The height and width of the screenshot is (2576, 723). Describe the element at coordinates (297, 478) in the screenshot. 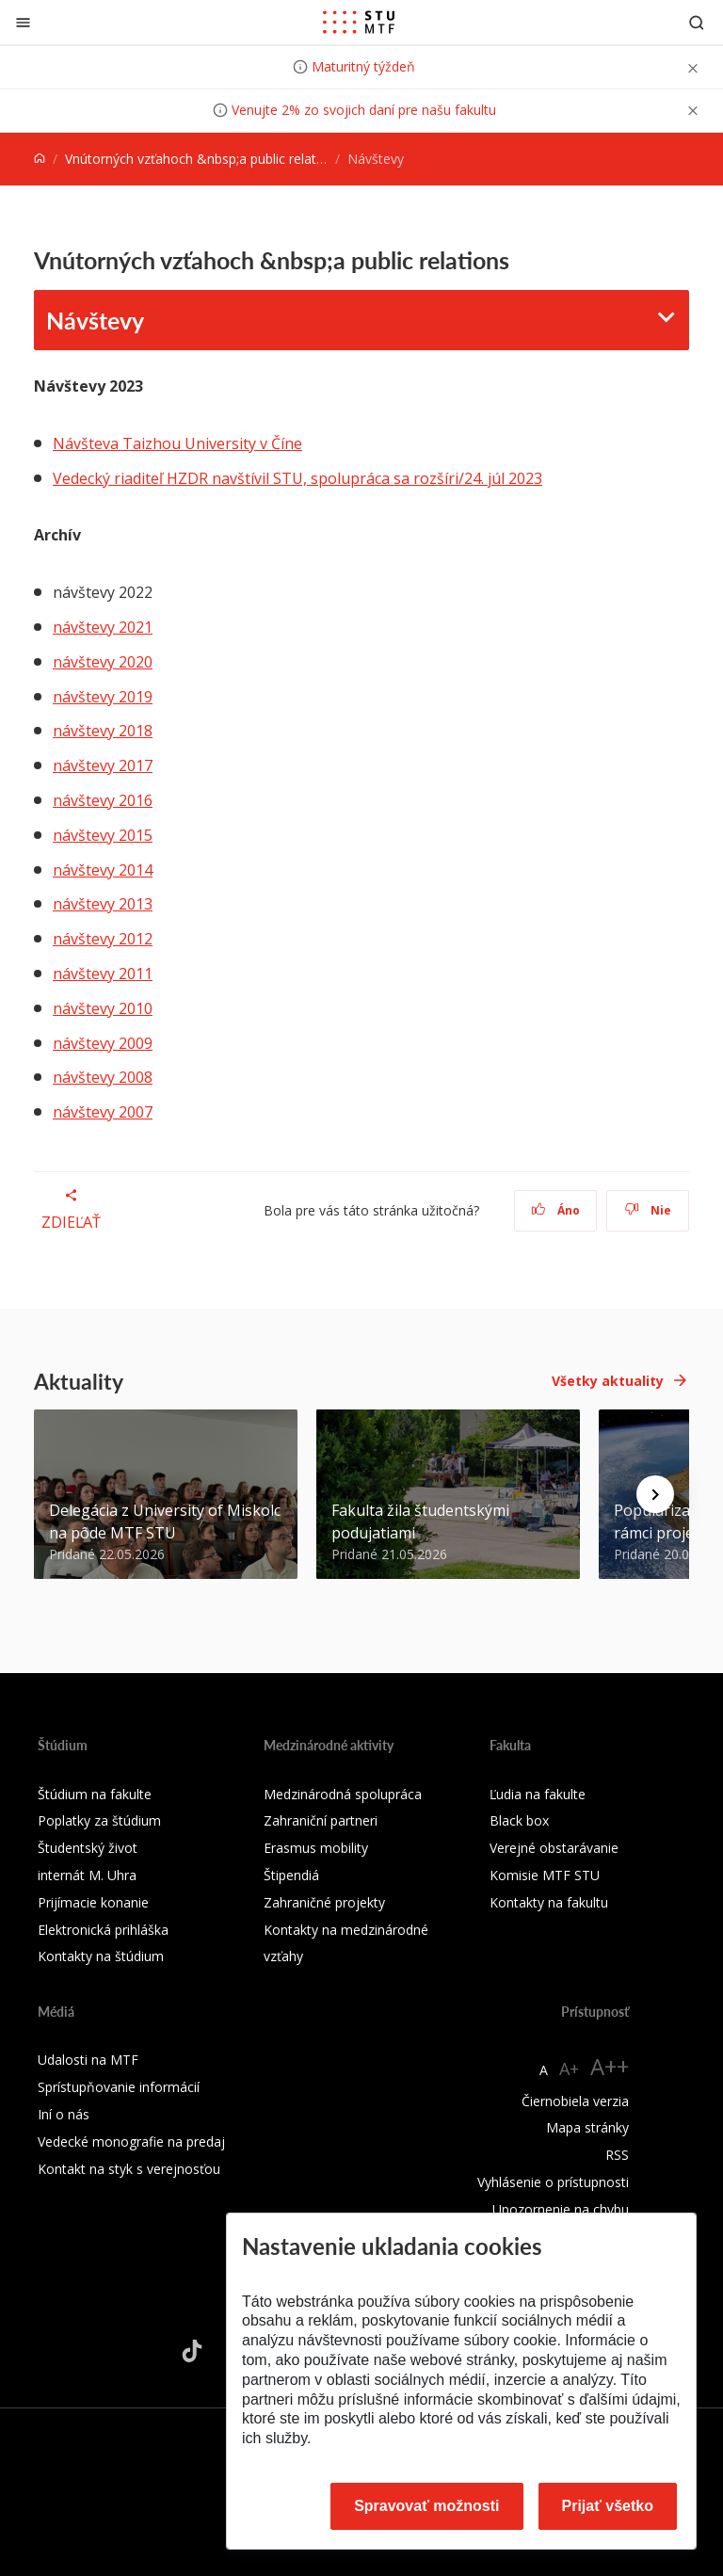

I see `Vedecký riaditeľ HZDR navštívil STU, spolupráca sa rozšíri/24. júl 2023` at that location.